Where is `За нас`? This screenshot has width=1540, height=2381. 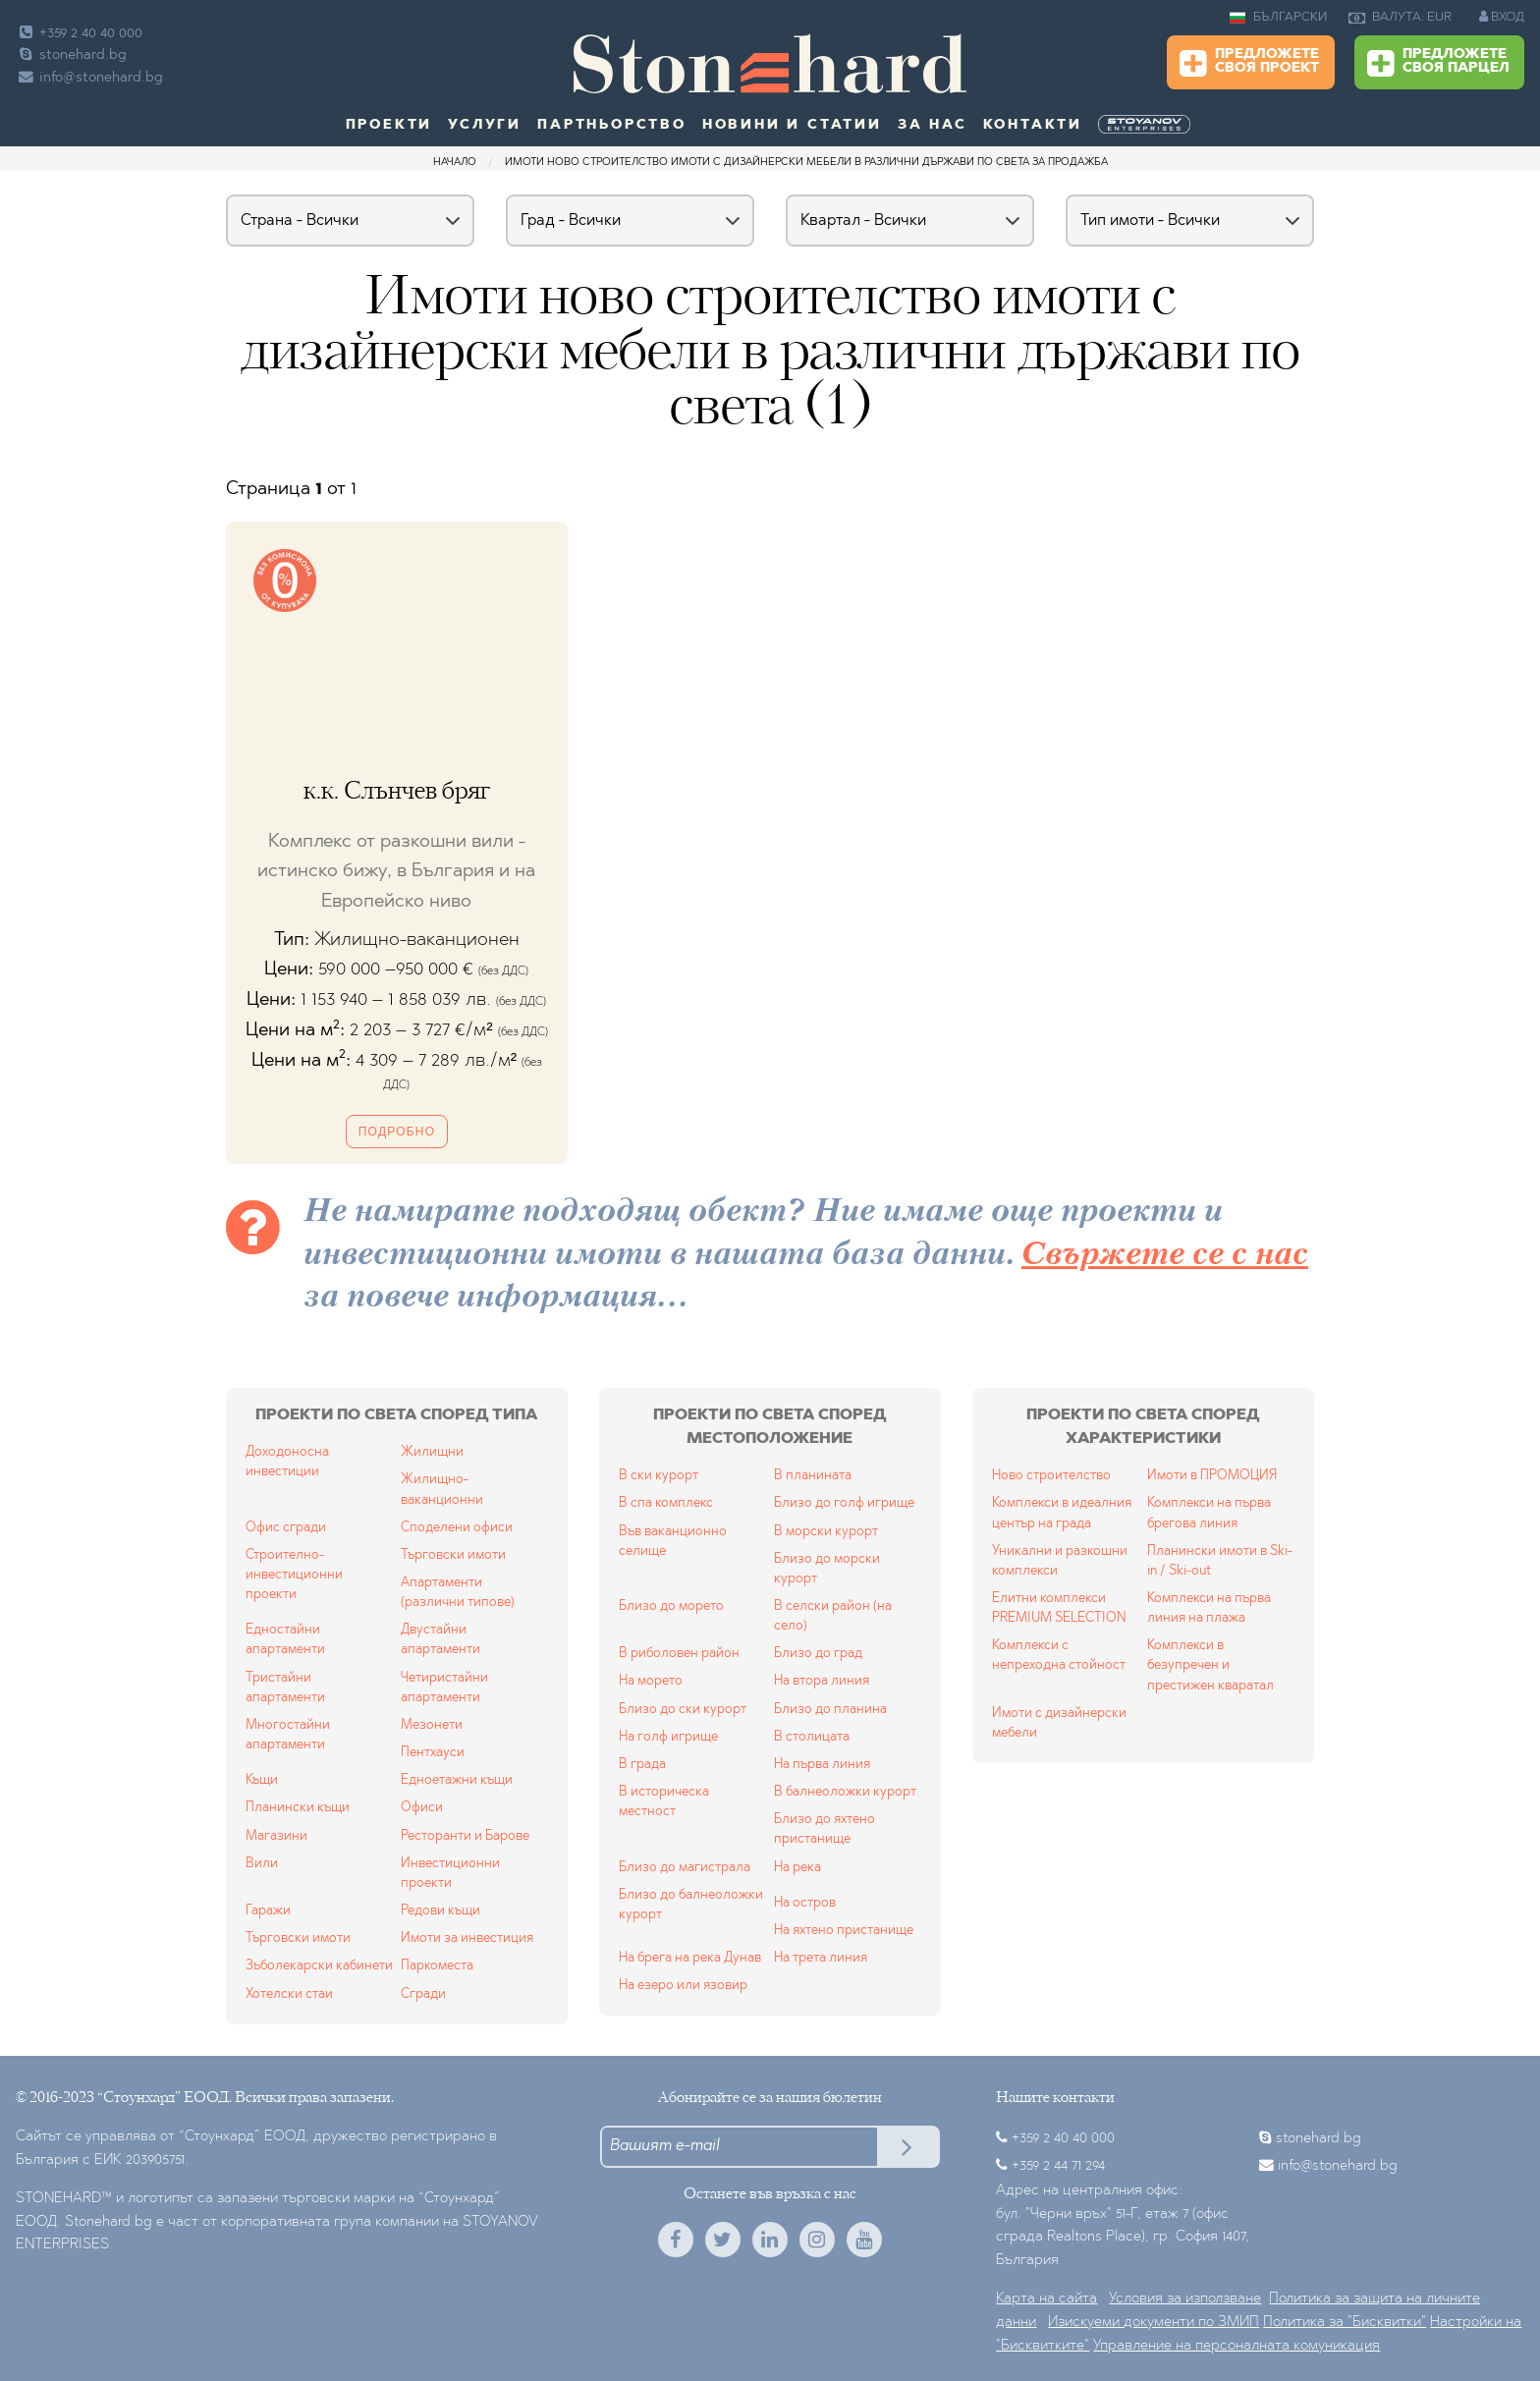 За нас is located at coordinates (932, 126).